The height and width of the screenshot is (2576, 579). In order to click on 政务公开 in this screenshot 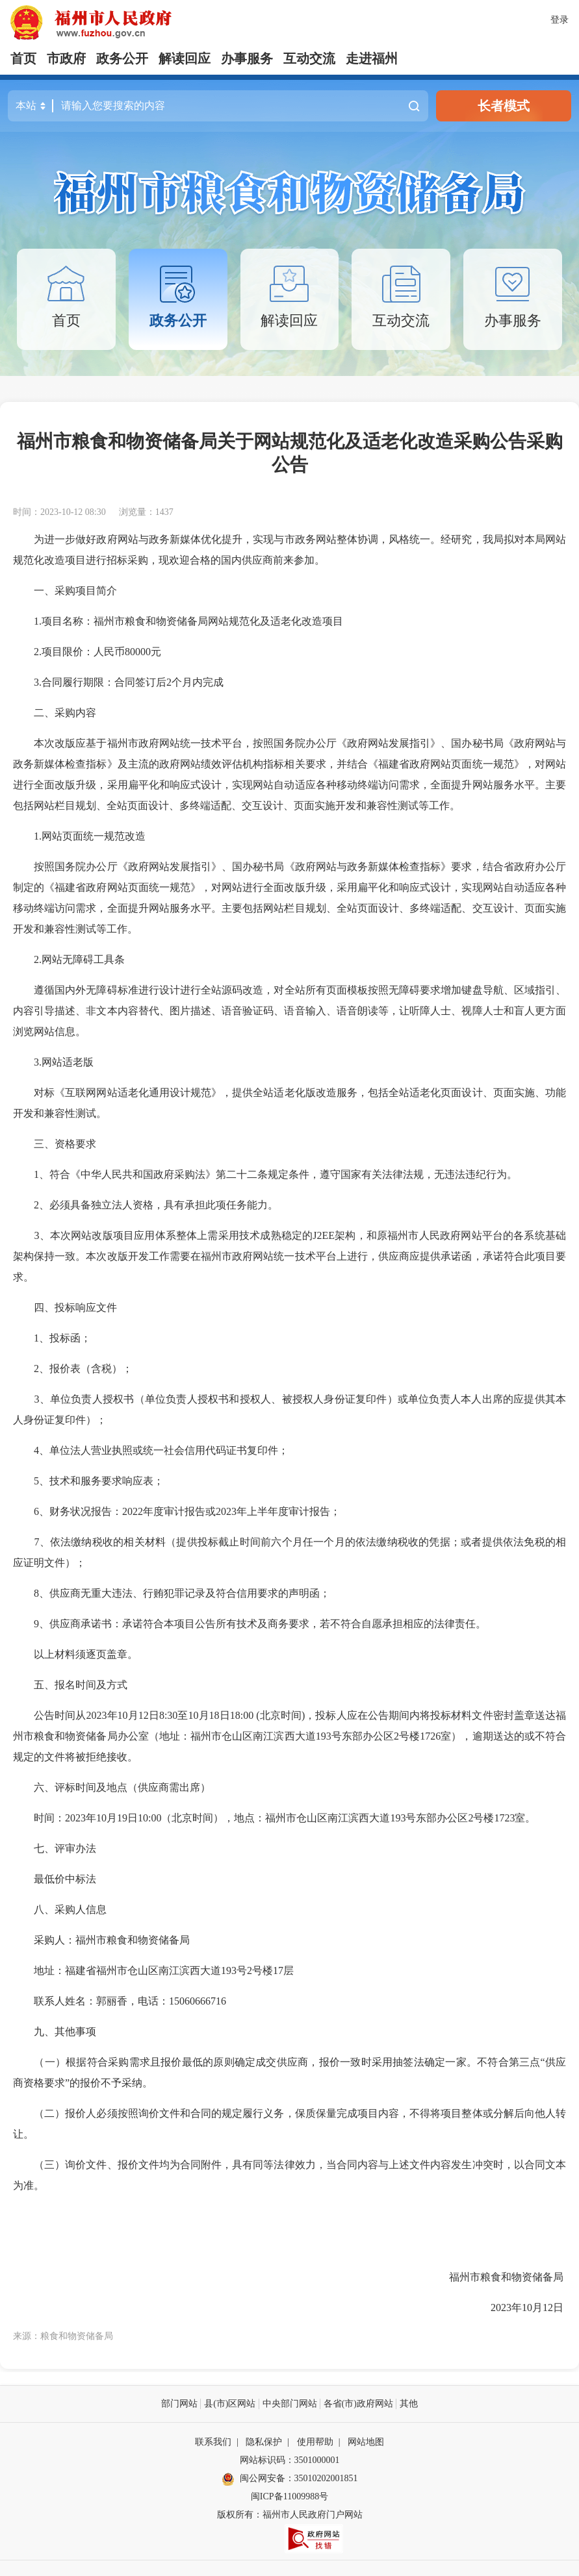, I will do `click(122, 58)`.